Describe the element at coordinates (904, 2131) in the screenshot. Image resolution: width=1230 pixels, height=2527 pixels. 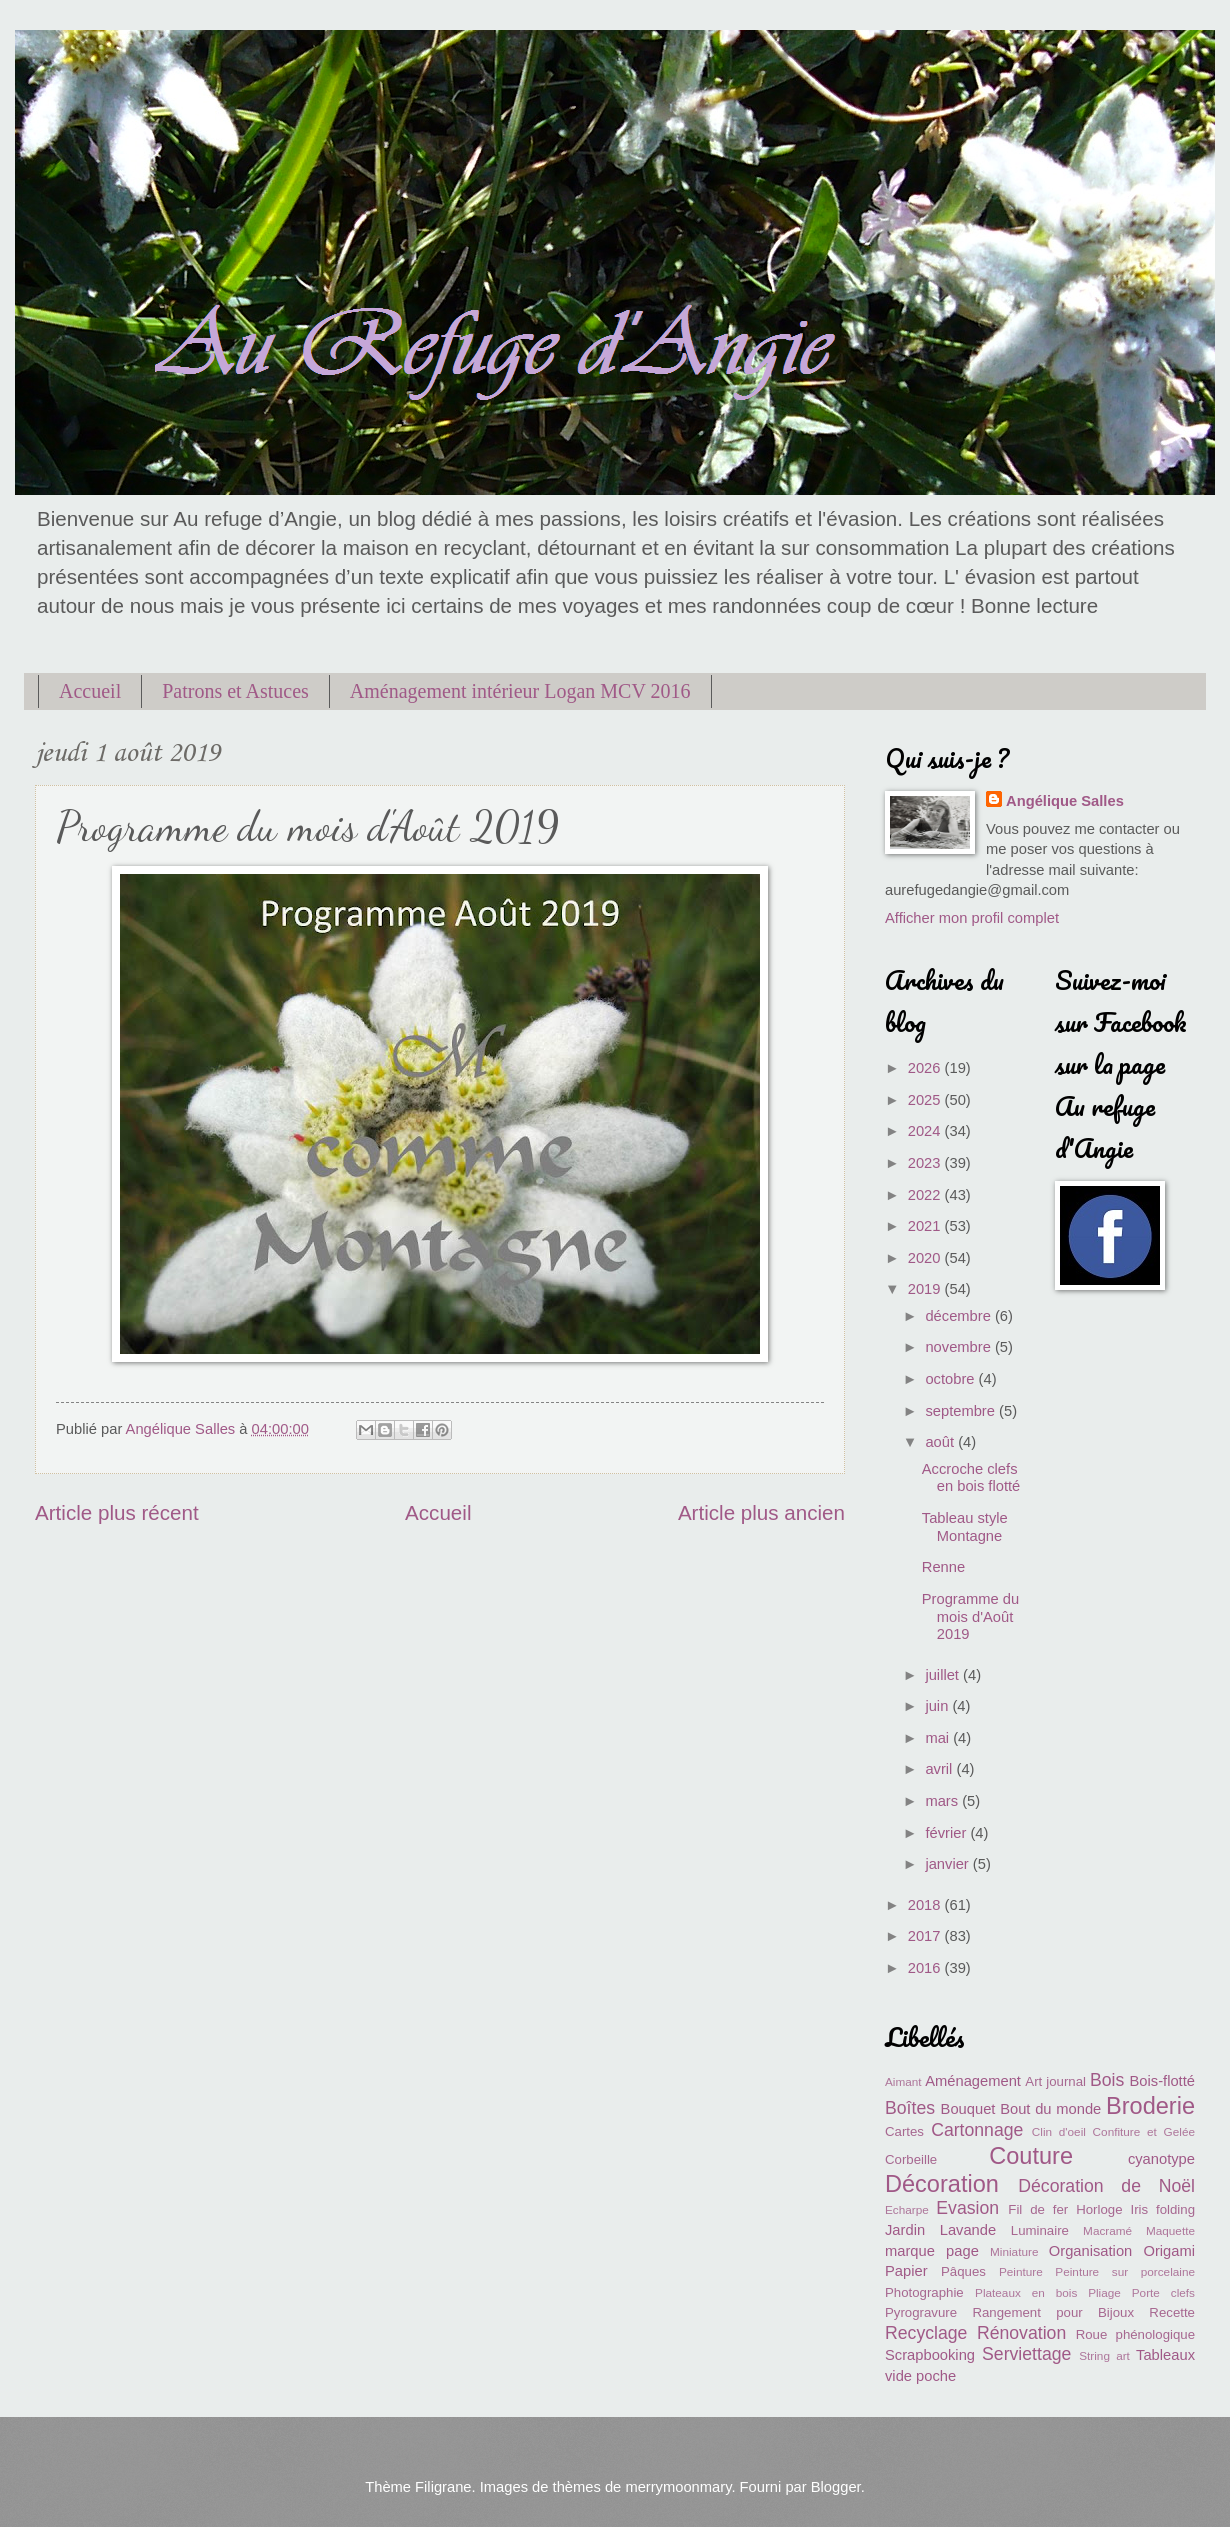
I see `Cartes` at that location.